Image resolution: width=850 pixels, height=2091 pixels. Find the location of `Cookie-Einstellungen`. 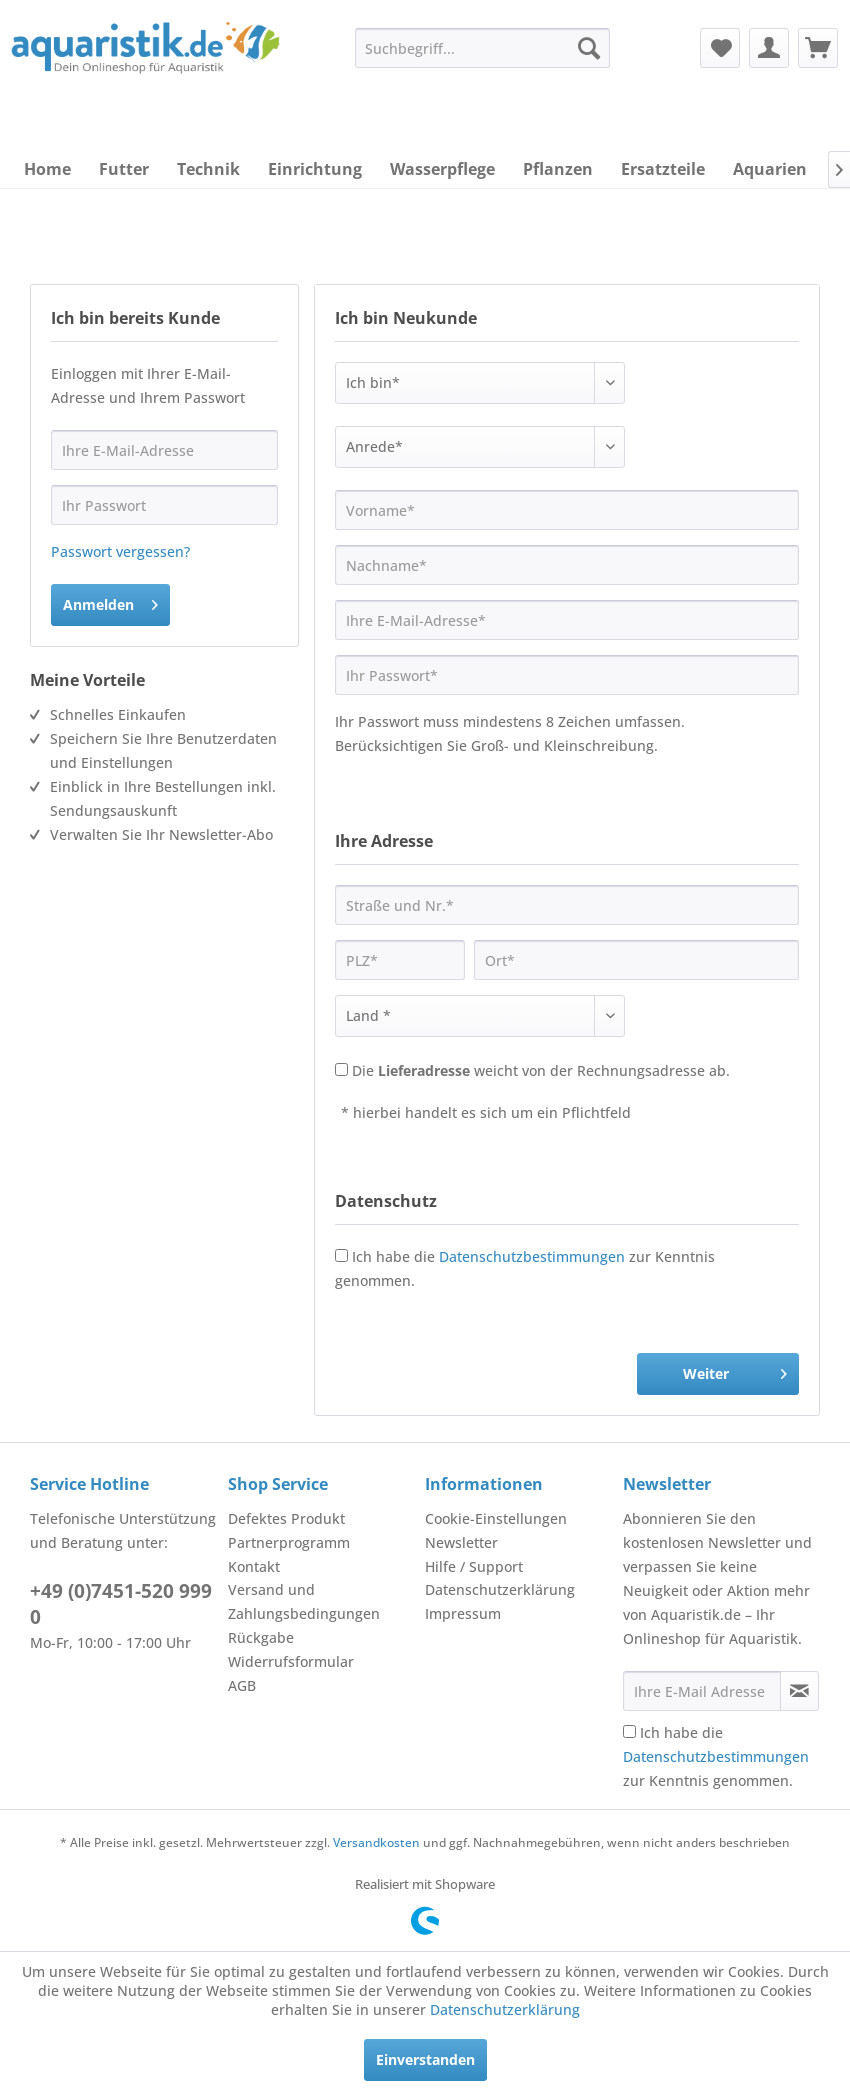

Cookie-Einstellungen is located at coordinates (496, 1518).